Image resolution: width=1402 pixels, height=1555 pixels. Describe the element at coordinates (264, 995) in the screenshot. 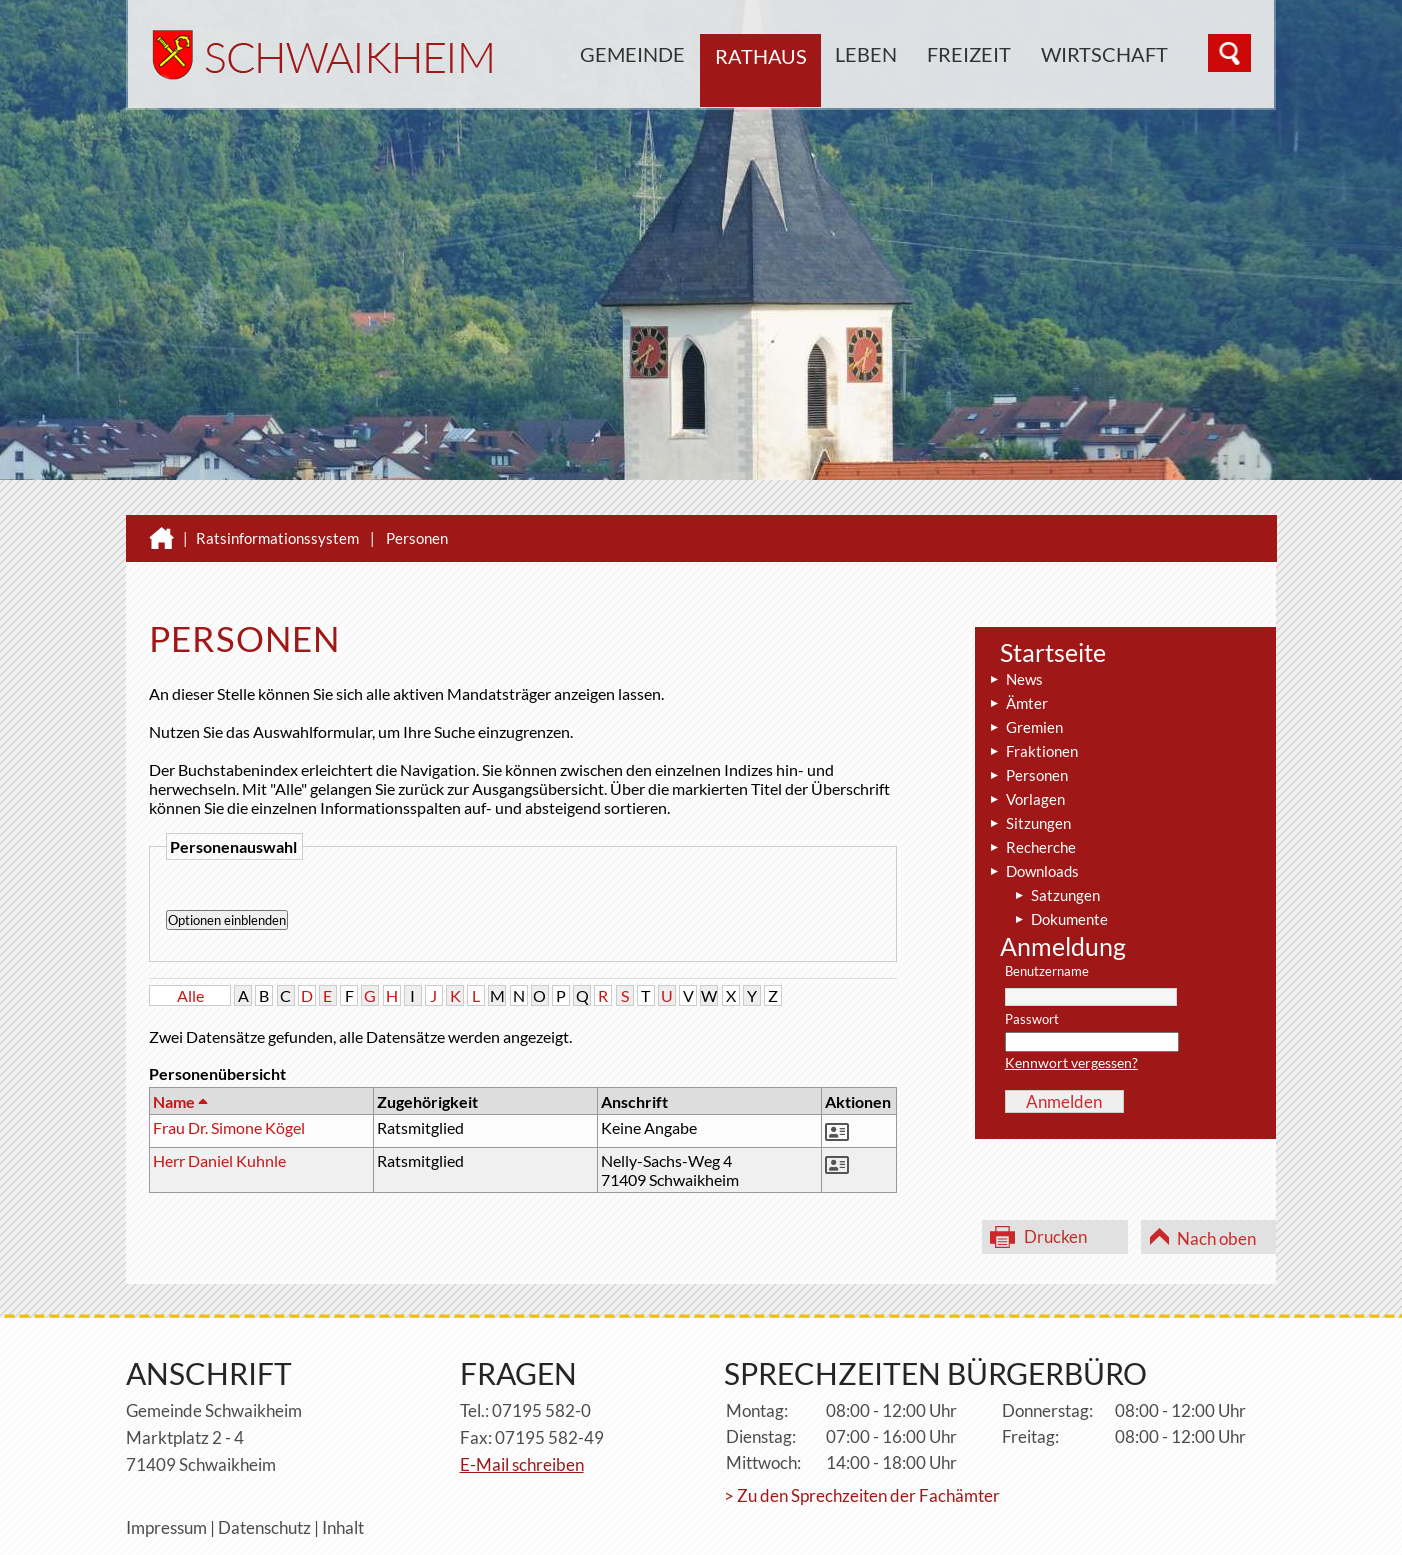

I see `B [button]` at that location.